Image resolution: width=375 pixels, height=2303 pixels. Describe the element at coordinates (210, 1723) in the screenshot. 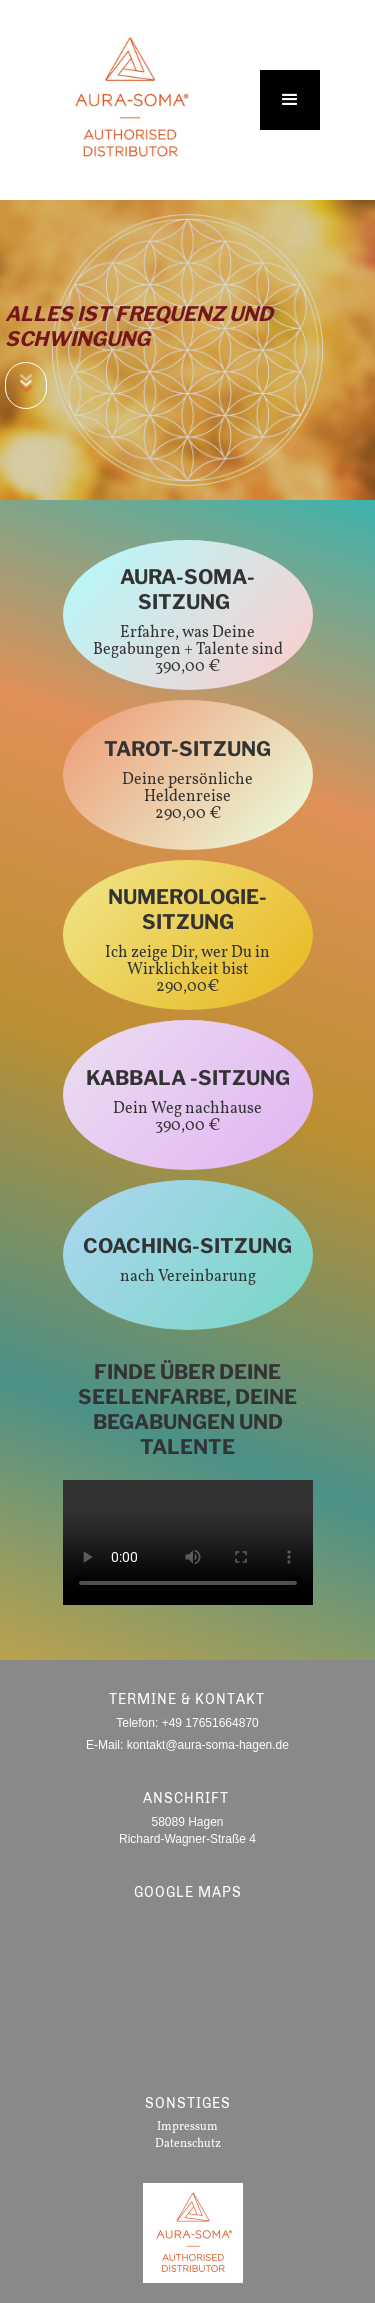

I see `+49 17651664870` at that location.